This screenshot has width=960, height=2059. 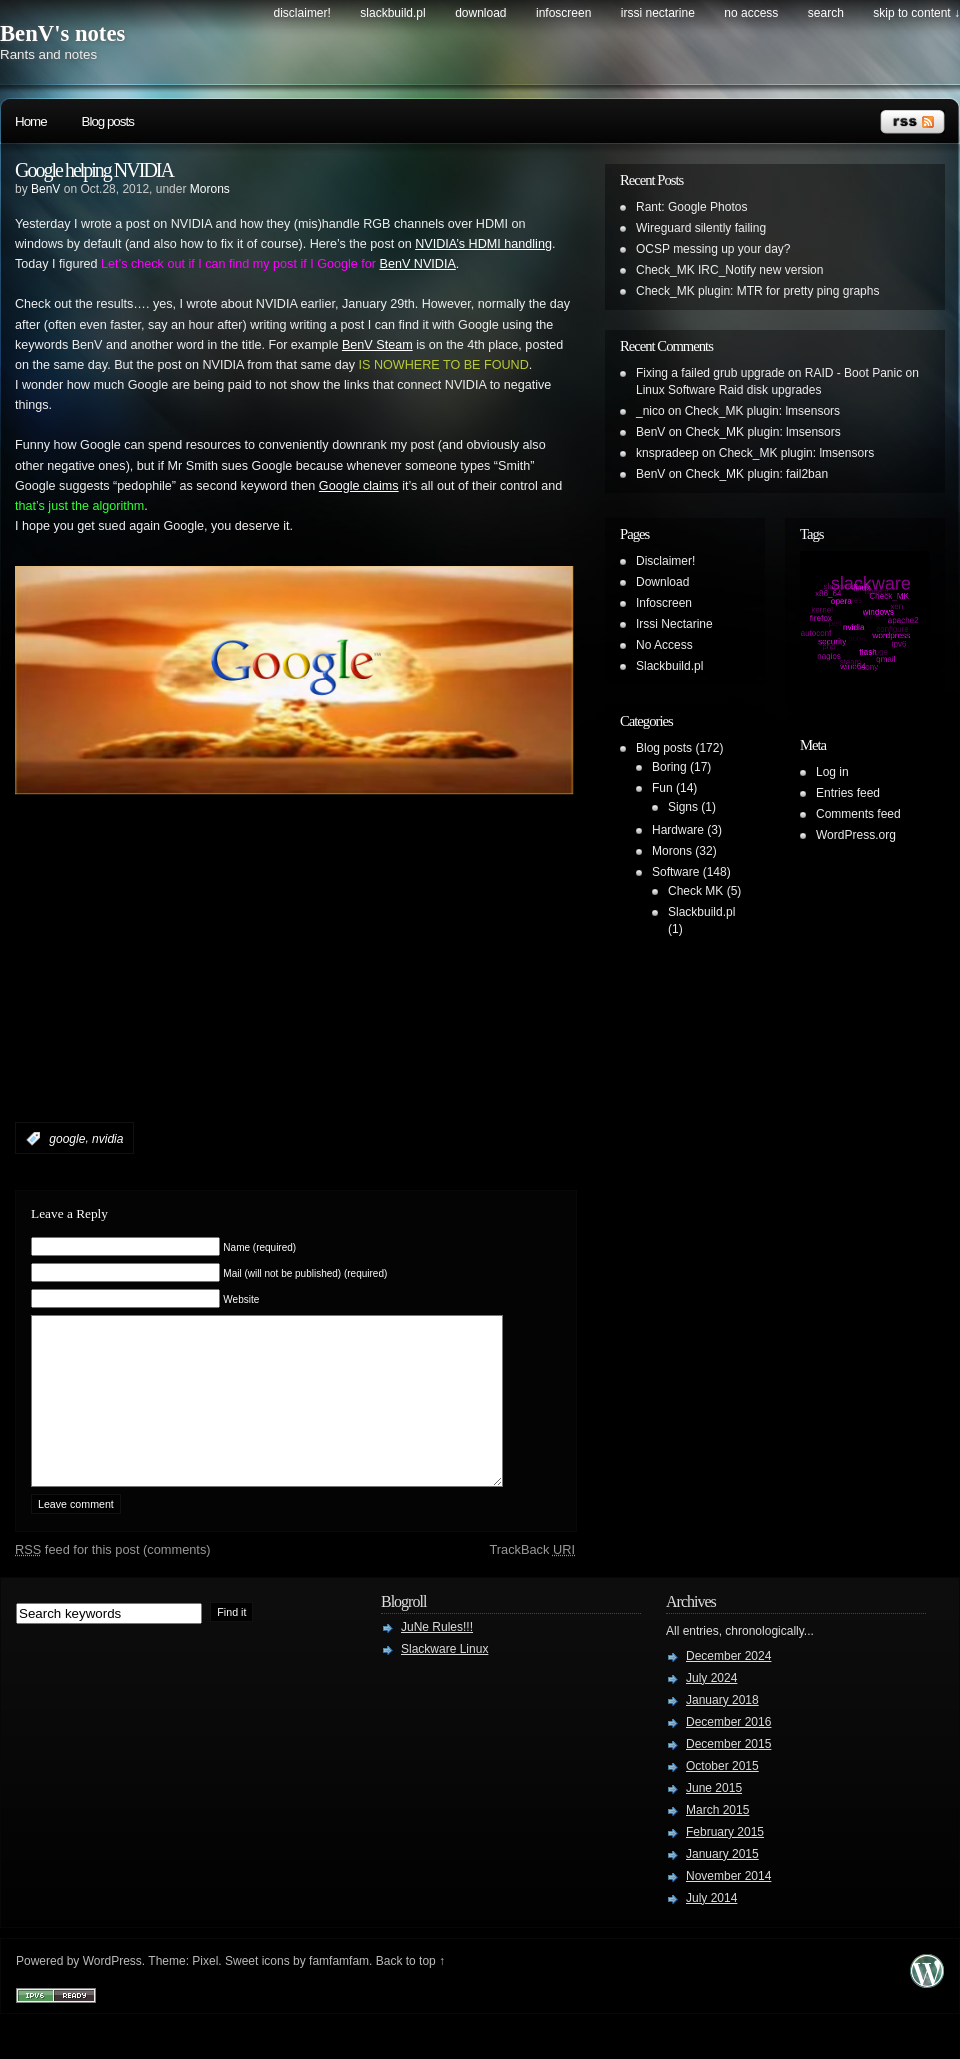 I want to click on December 2016, so click(x=728, y=1752).